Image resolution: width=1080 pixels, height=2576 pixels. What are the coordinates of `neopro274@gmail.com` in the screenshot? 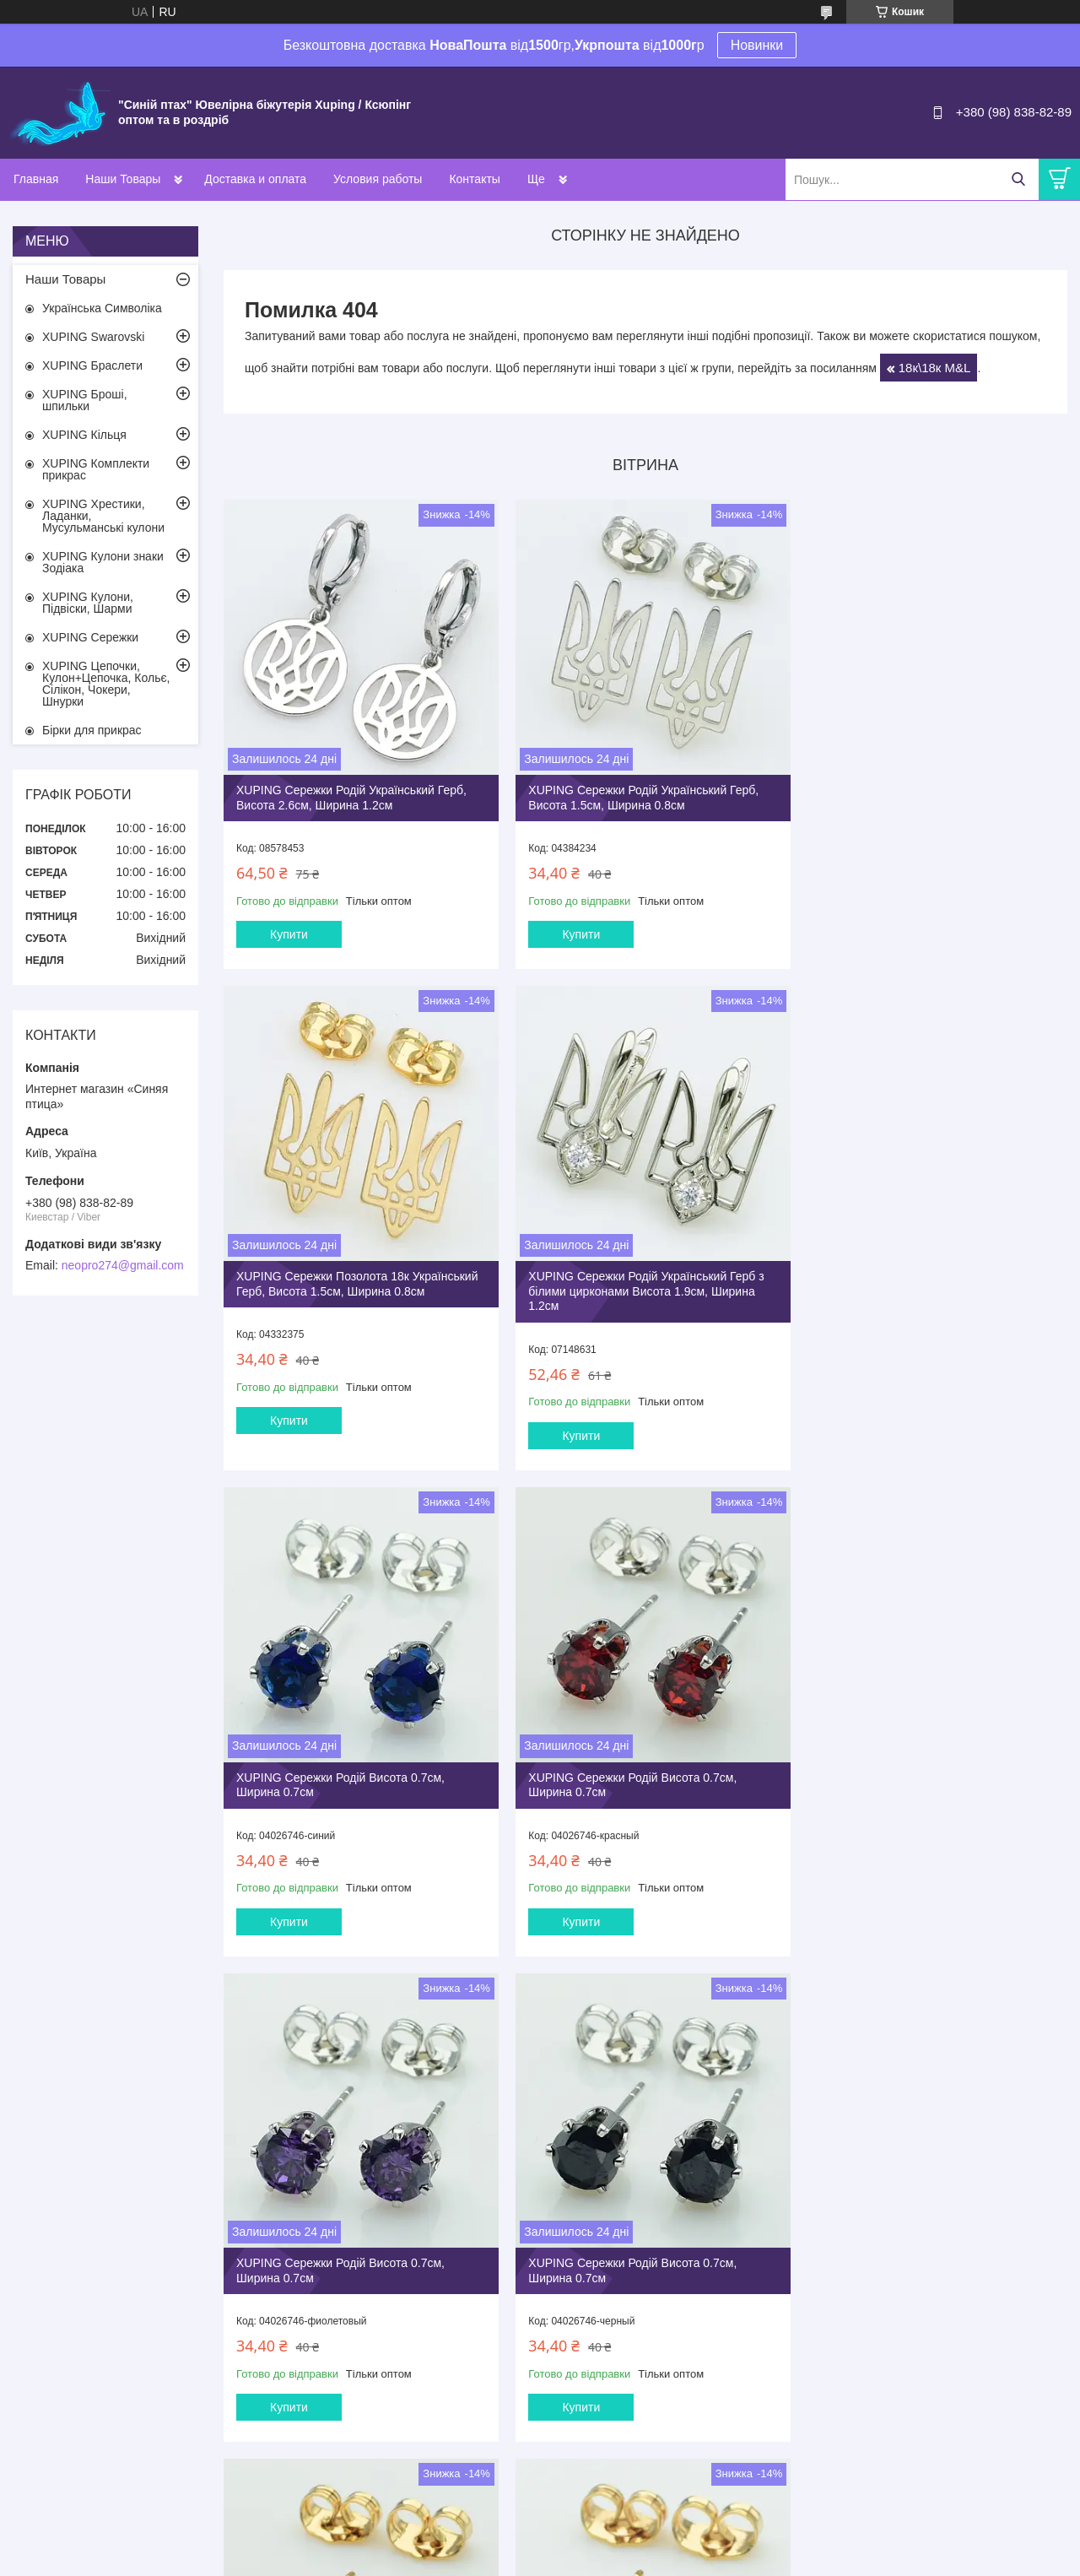 It's located at (123, 1265).